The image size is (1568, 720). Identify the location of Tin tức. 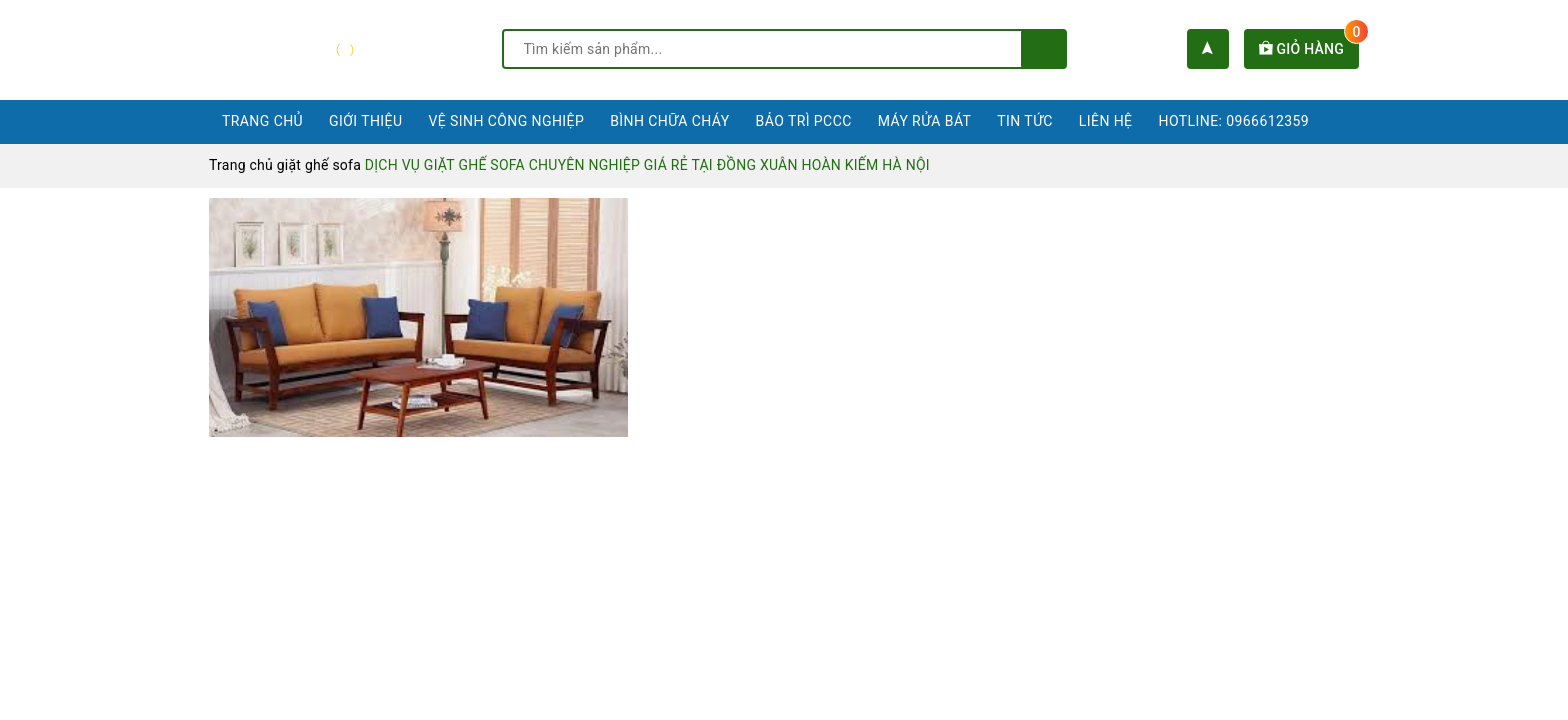
(1025, 121).